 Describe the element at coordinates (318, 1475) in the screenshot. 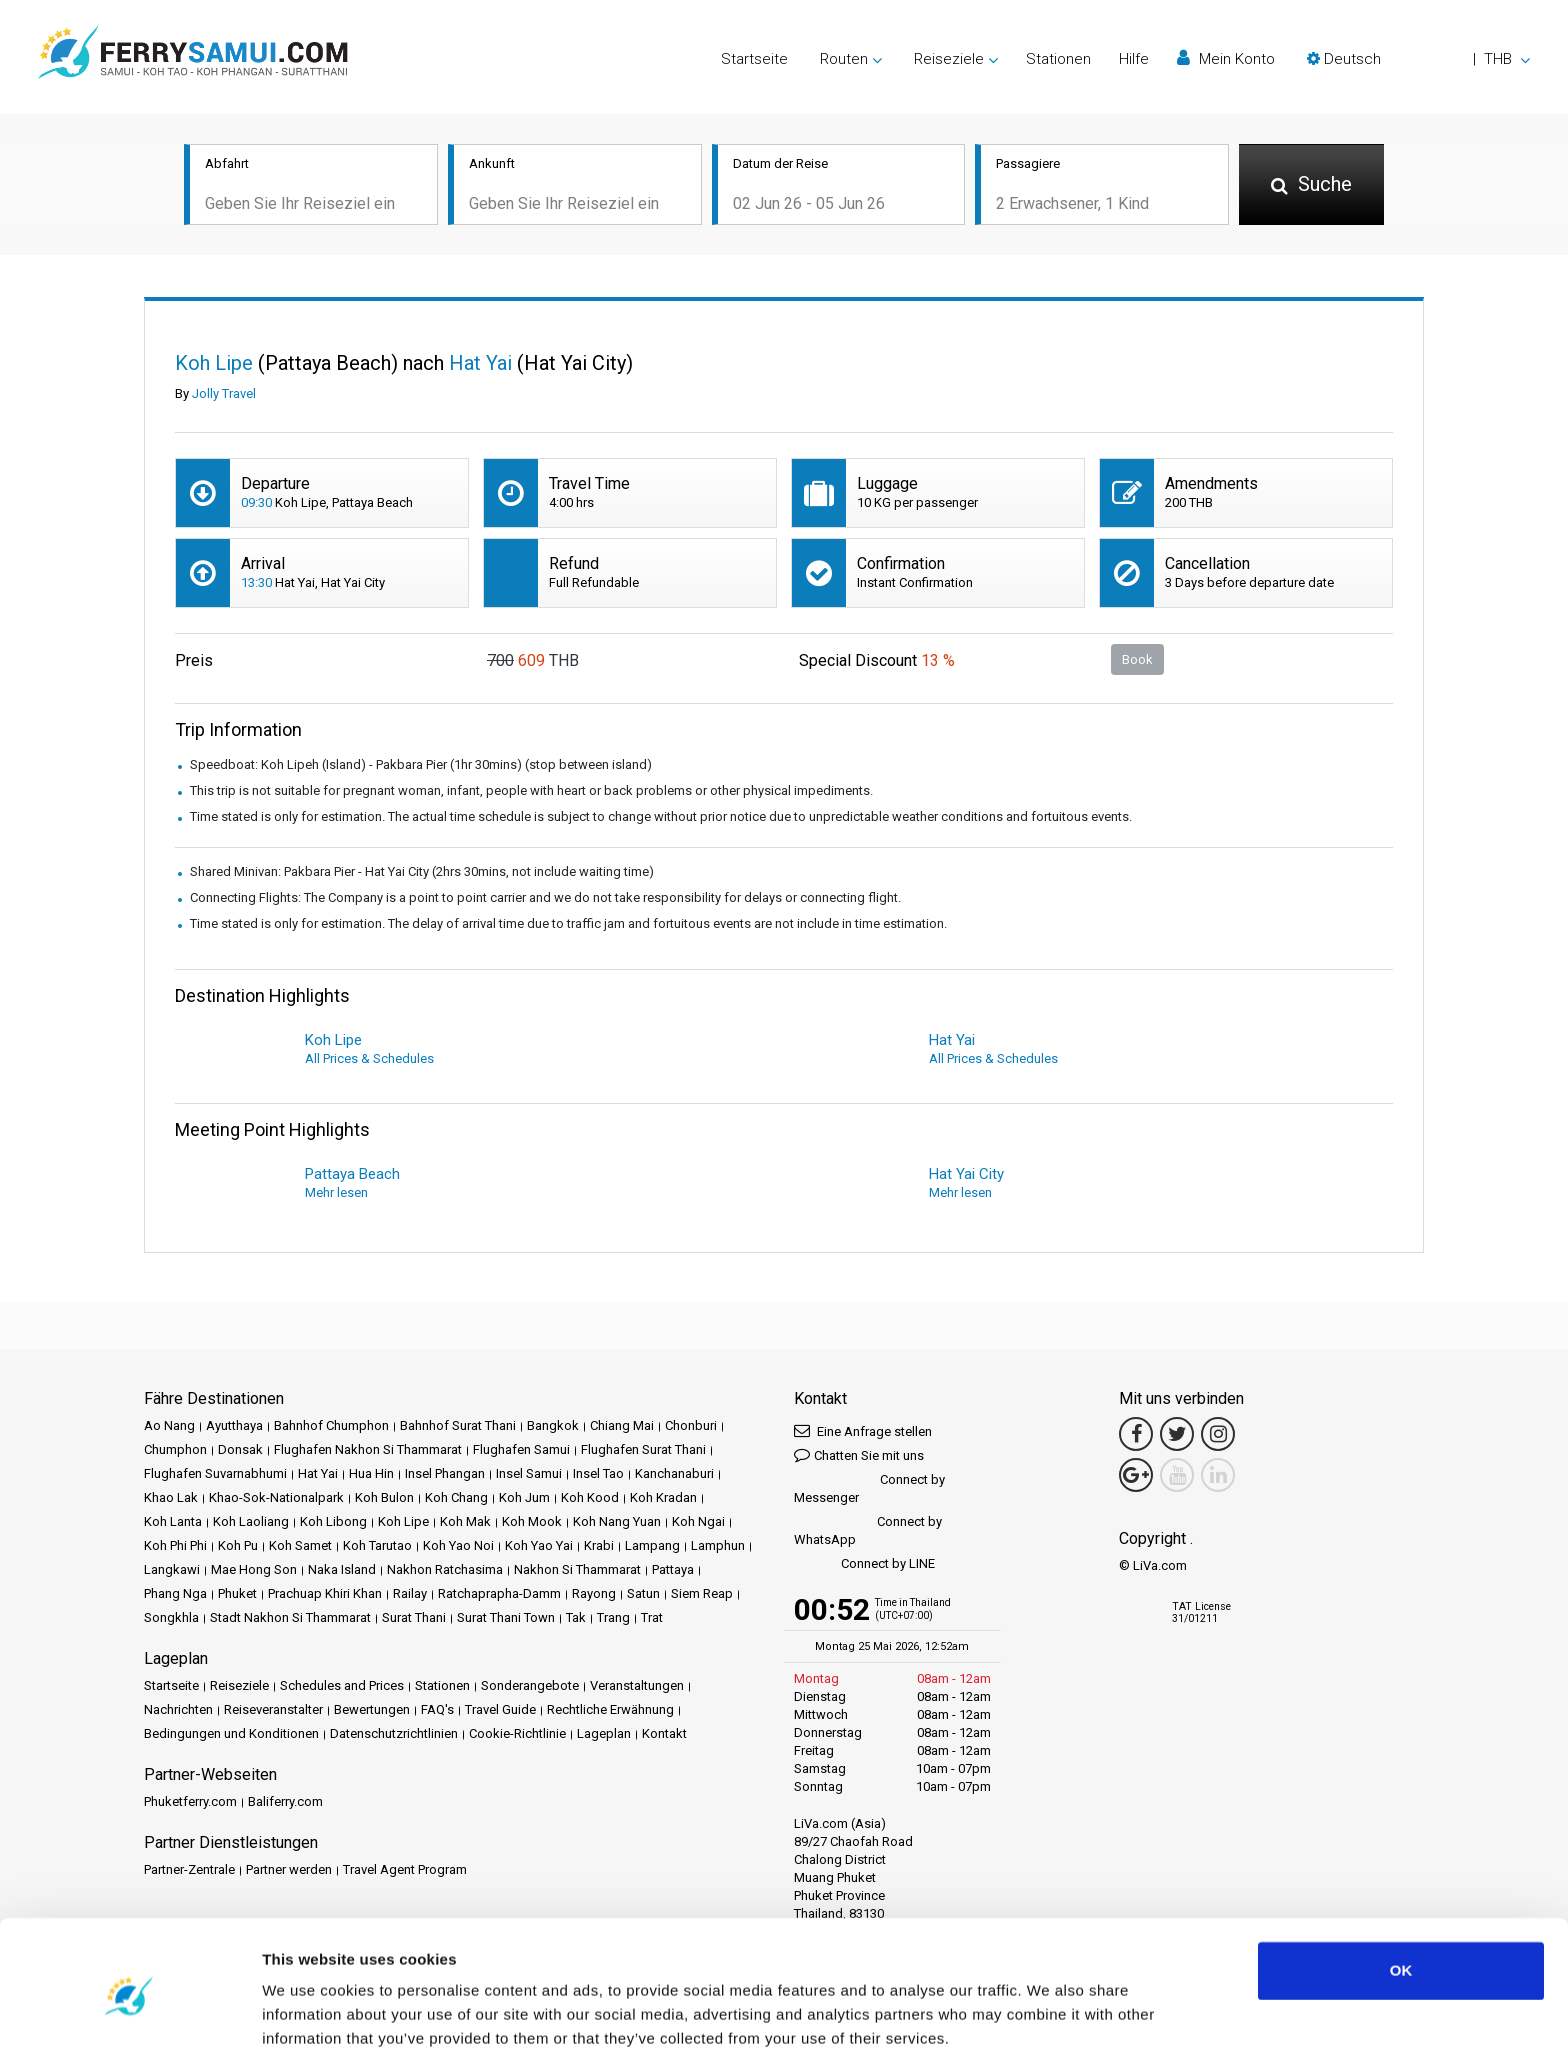

I see `Hat Yai` at that location.